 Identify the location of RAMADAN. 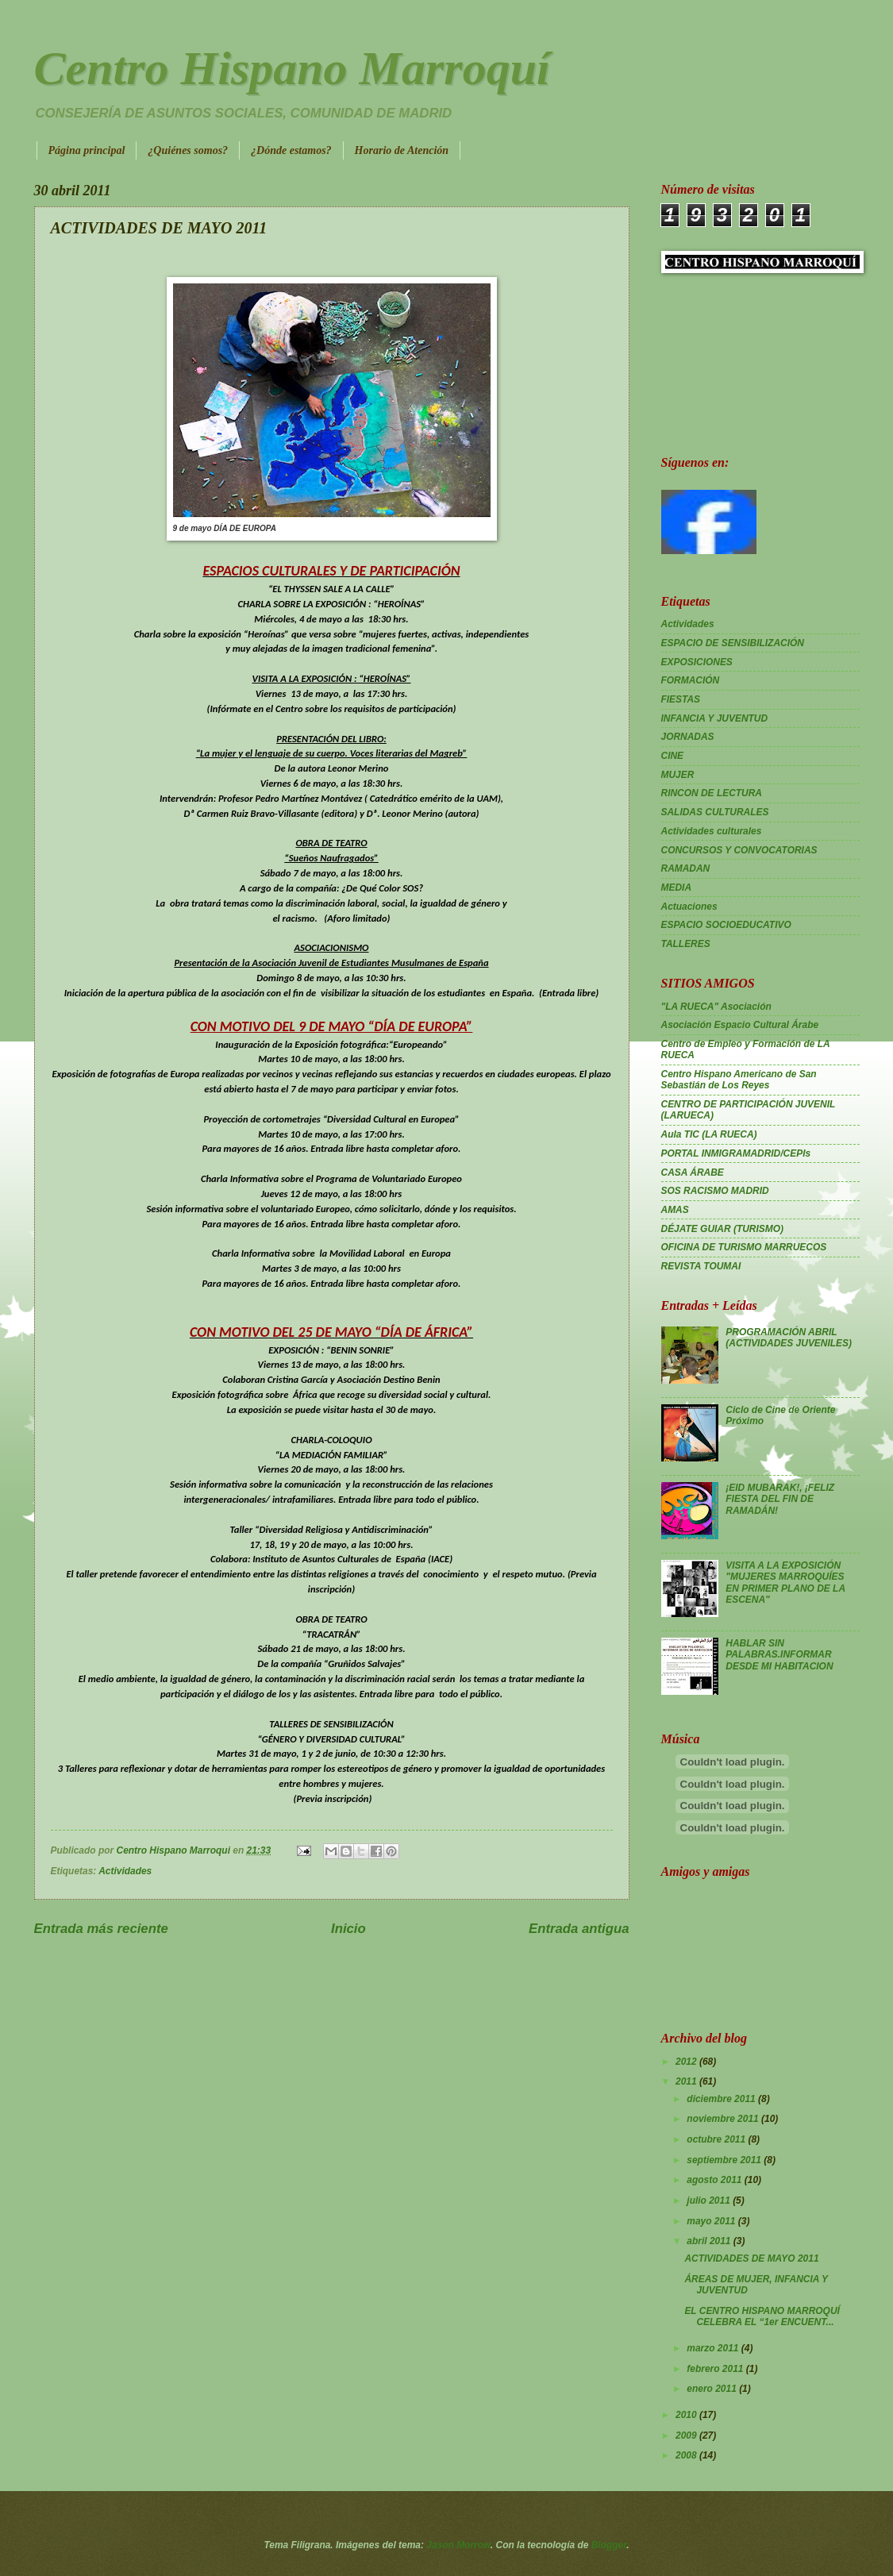
(685, 868).